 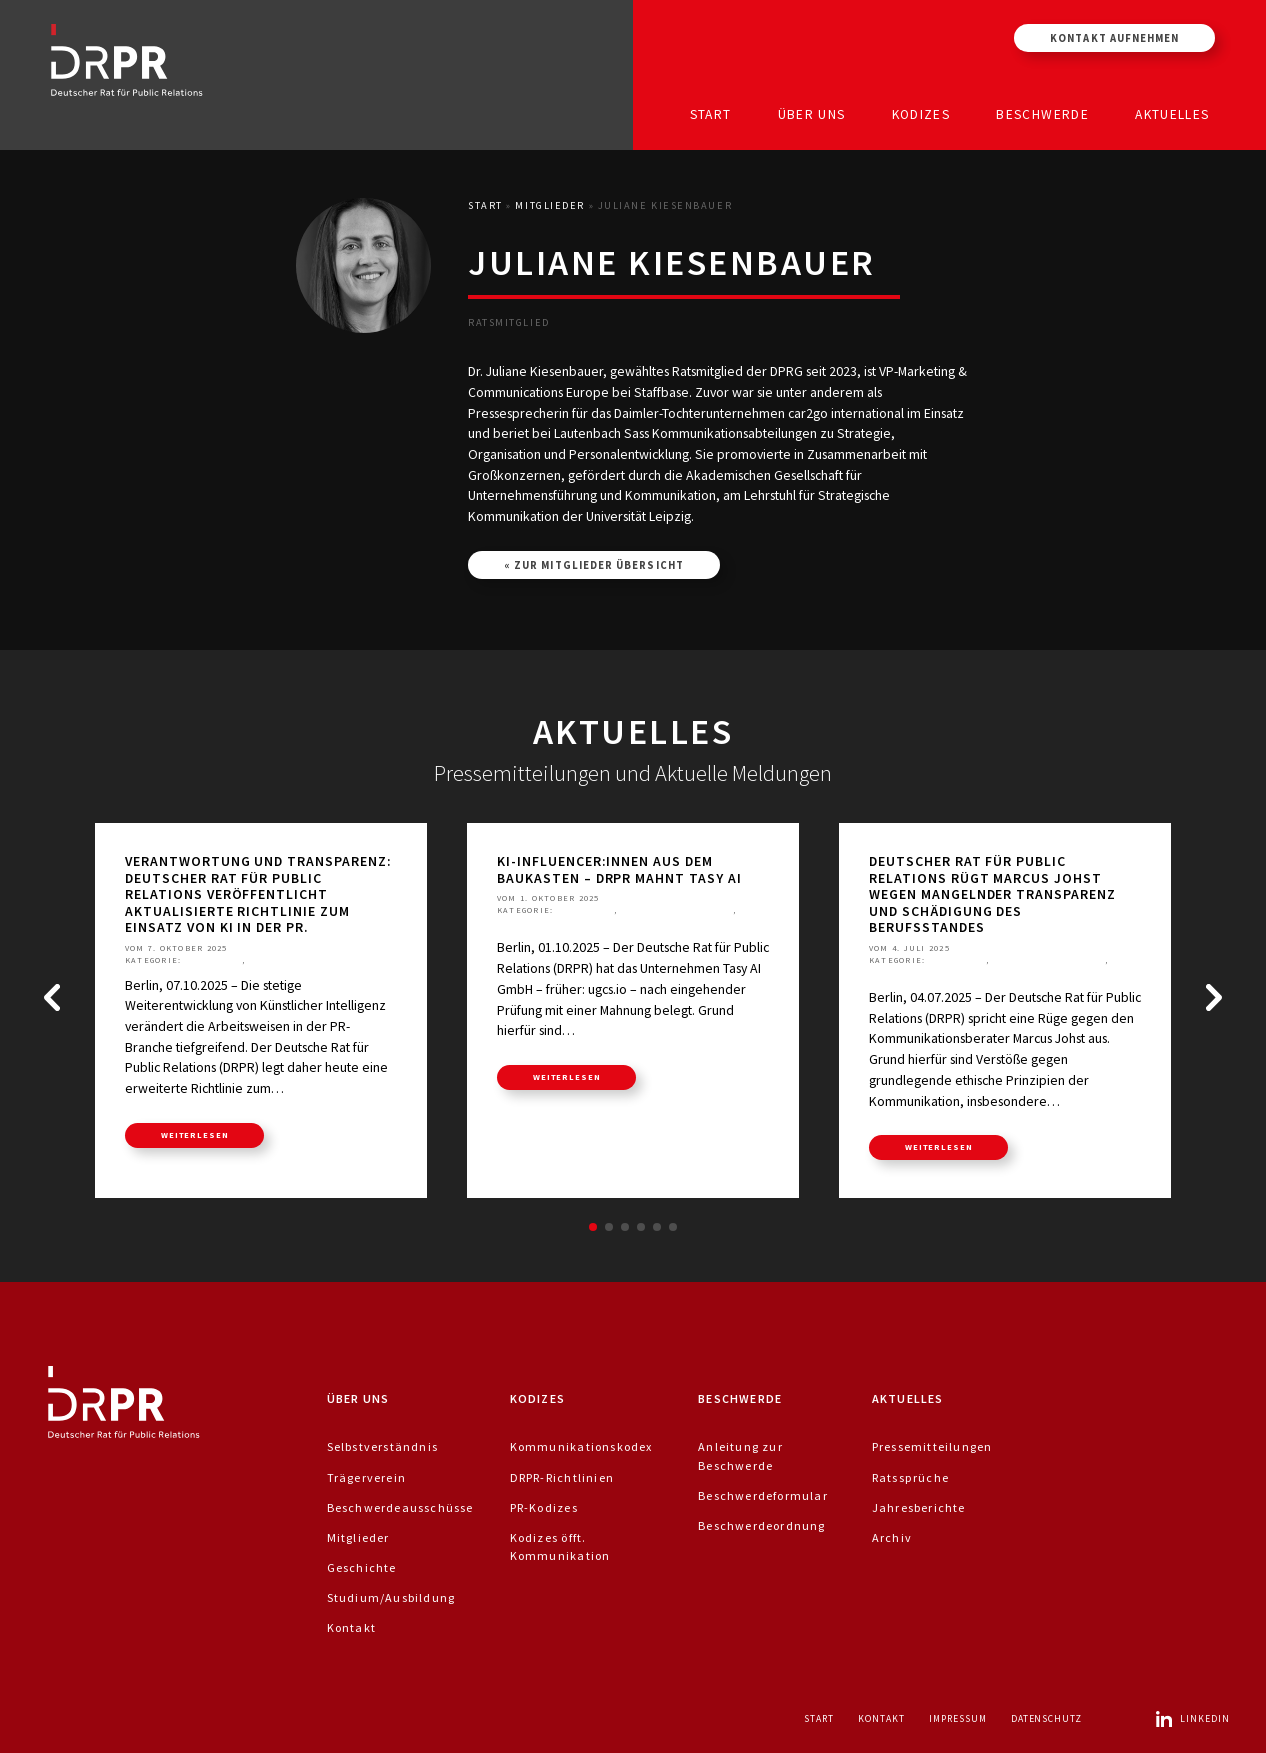 I want to click on Mitglieder, so click(x=550, y=205).